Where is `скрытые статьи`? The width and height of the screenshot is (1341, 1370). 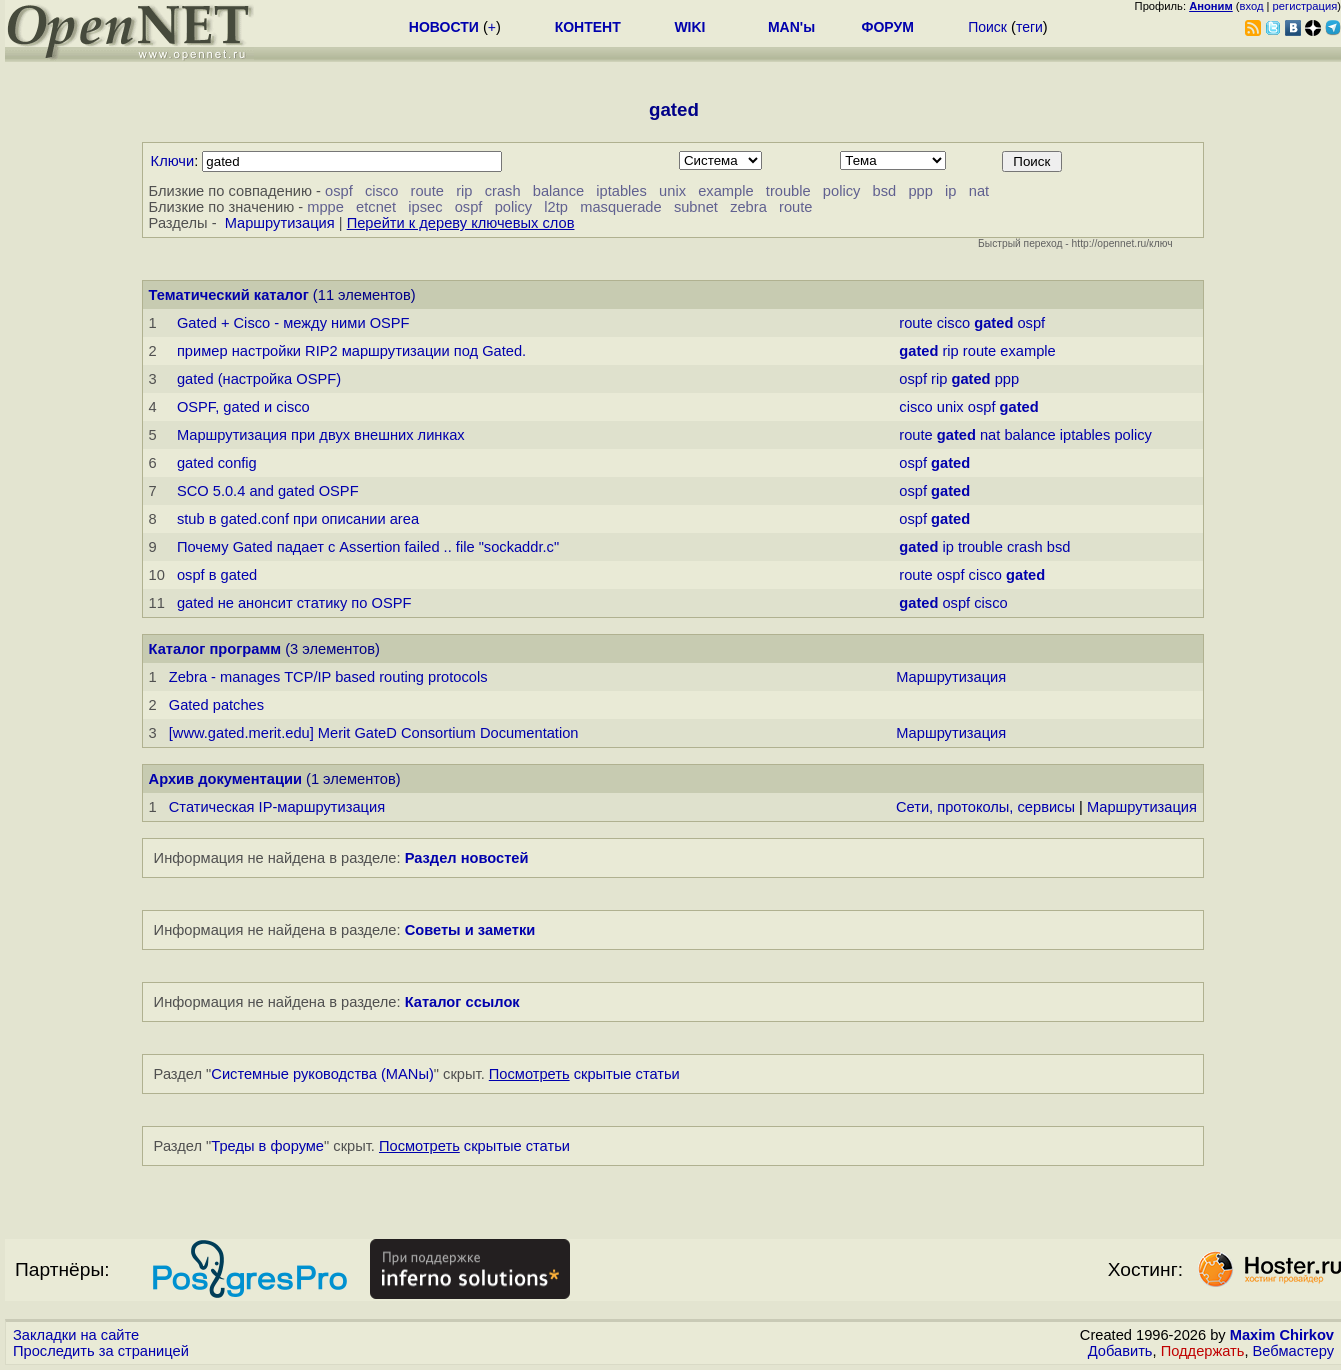 скрытые статьи is located at coordinates (584, 1074).